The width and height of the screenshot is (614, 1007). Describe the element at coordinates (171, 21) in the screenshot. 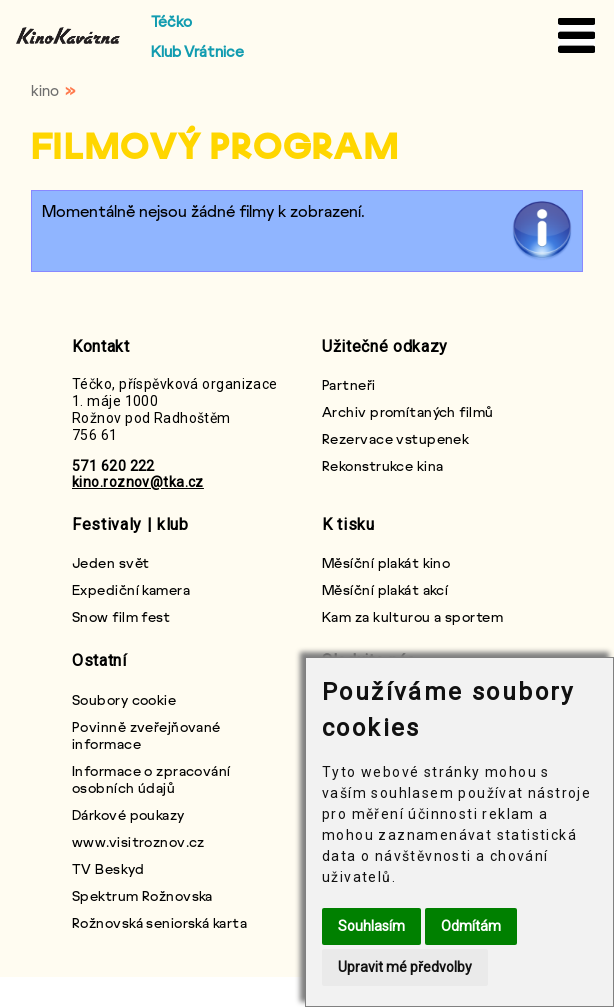

I see `Téčko` at that location.